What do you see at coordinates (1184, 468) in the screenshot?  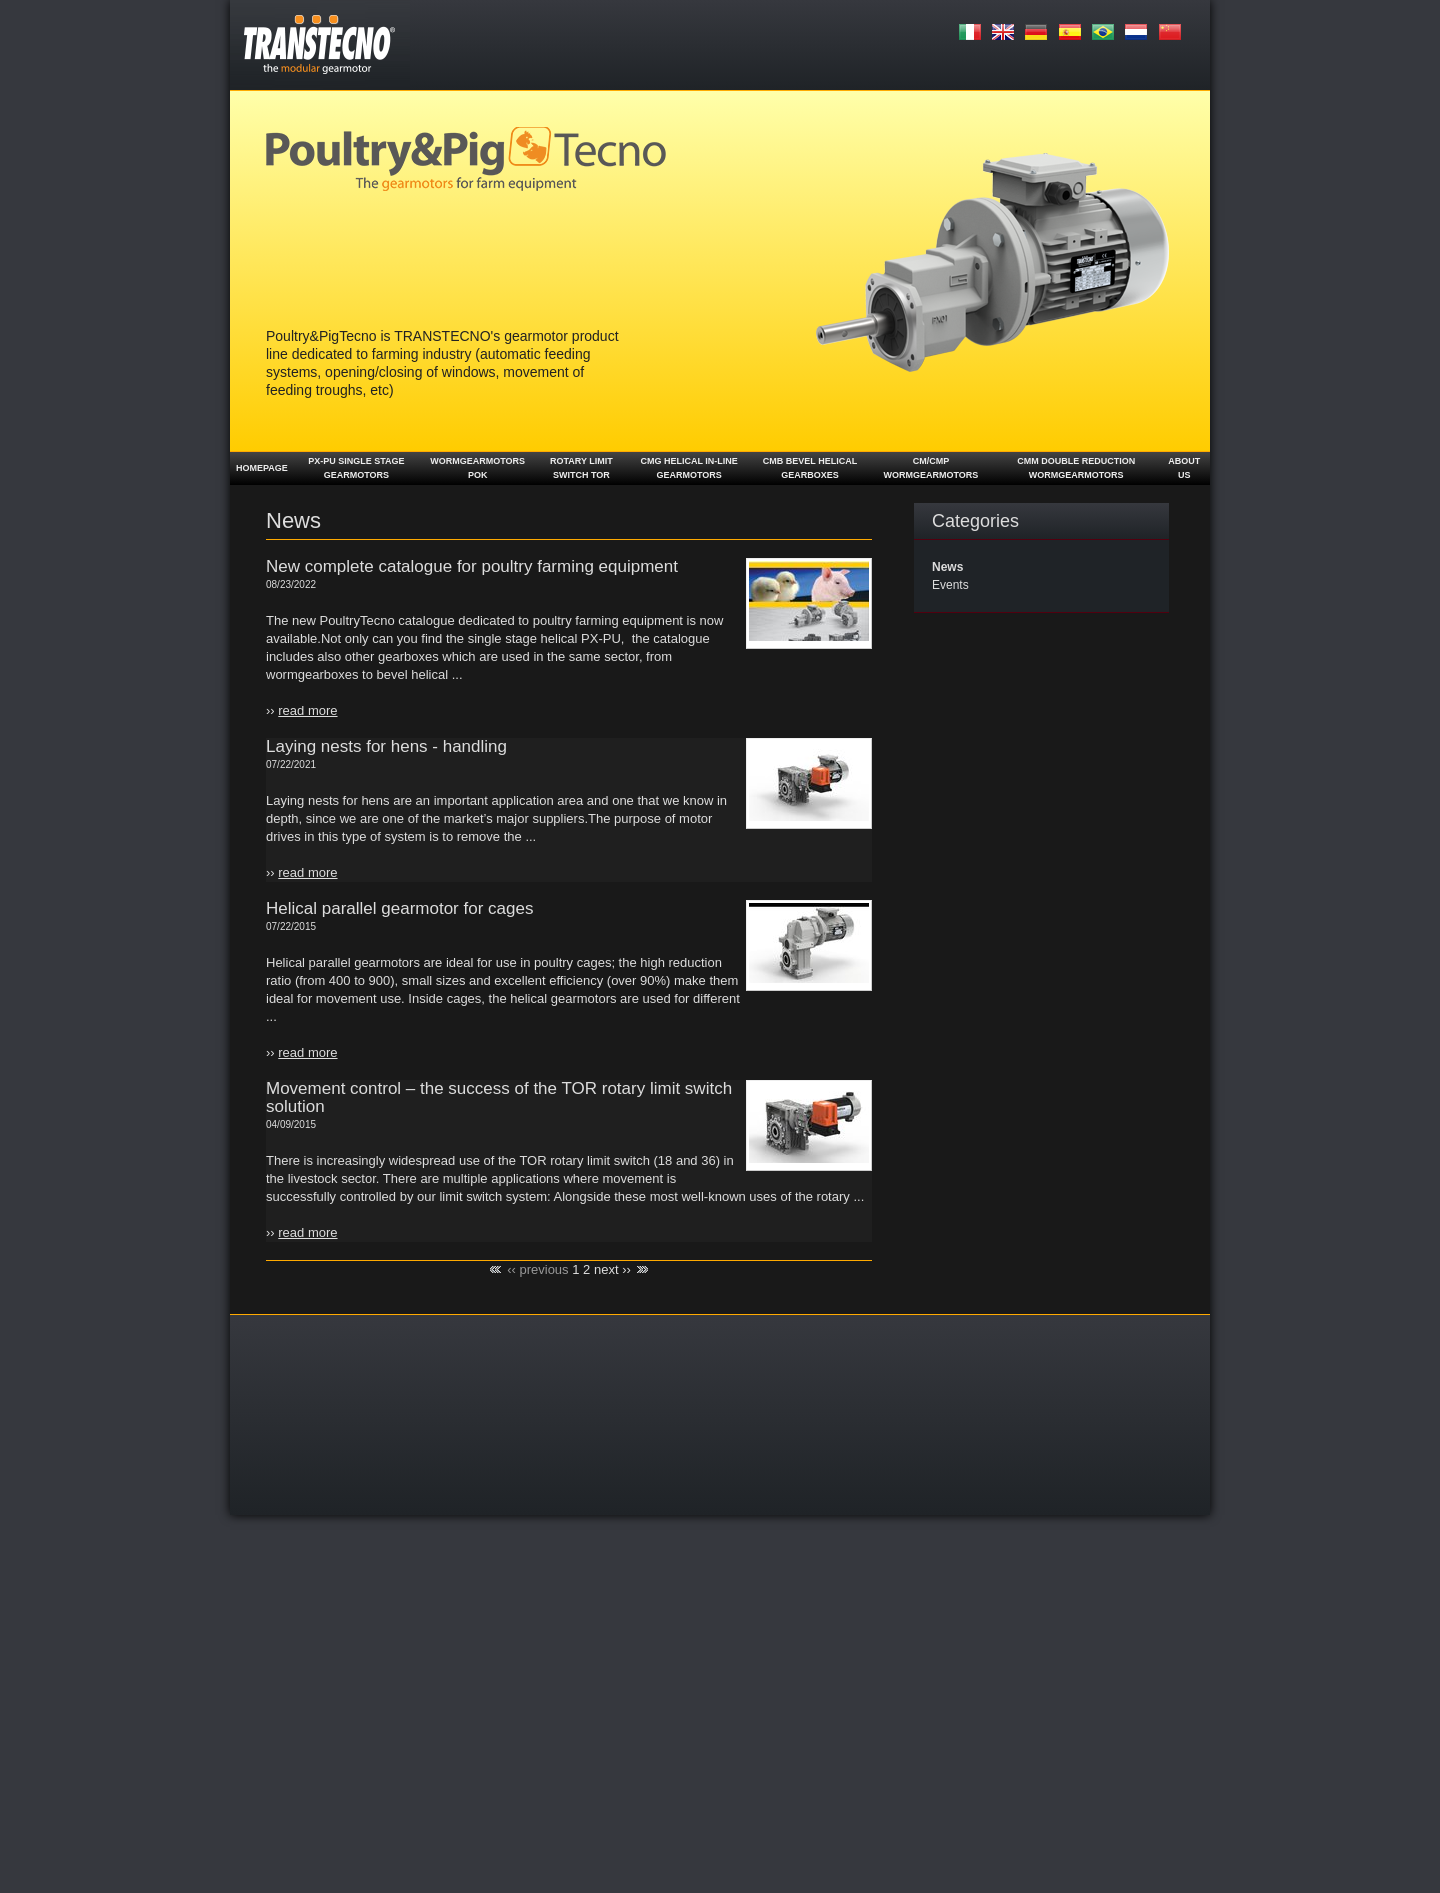 I see `About us` at bounding box center [1184, 468].